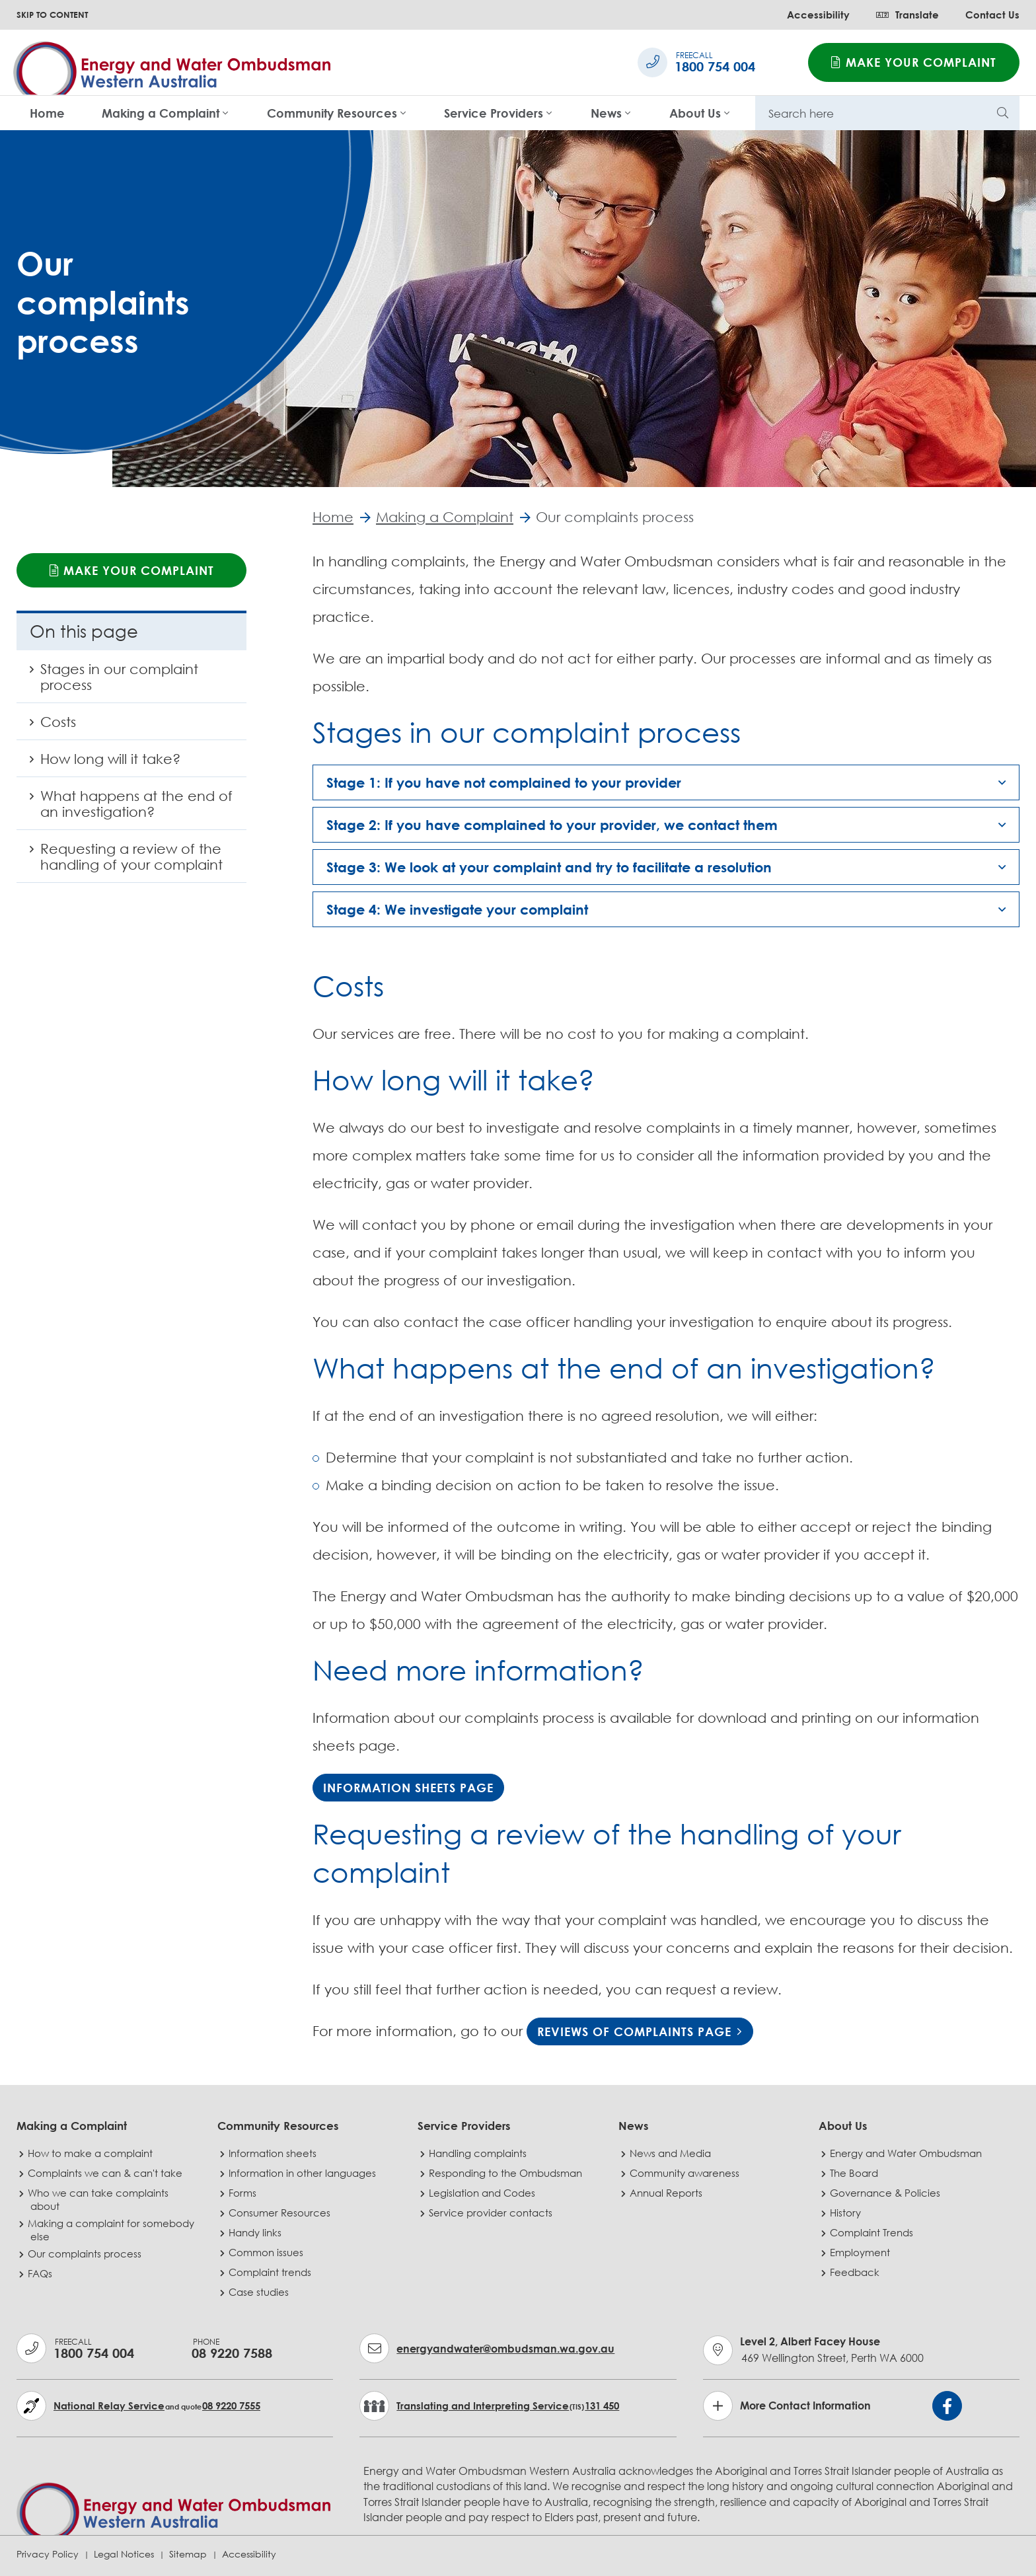  What do you see at coordinates (85, 2253) in the screenshot?
I see `Our complaints process` at bounding box center [85, 2253].